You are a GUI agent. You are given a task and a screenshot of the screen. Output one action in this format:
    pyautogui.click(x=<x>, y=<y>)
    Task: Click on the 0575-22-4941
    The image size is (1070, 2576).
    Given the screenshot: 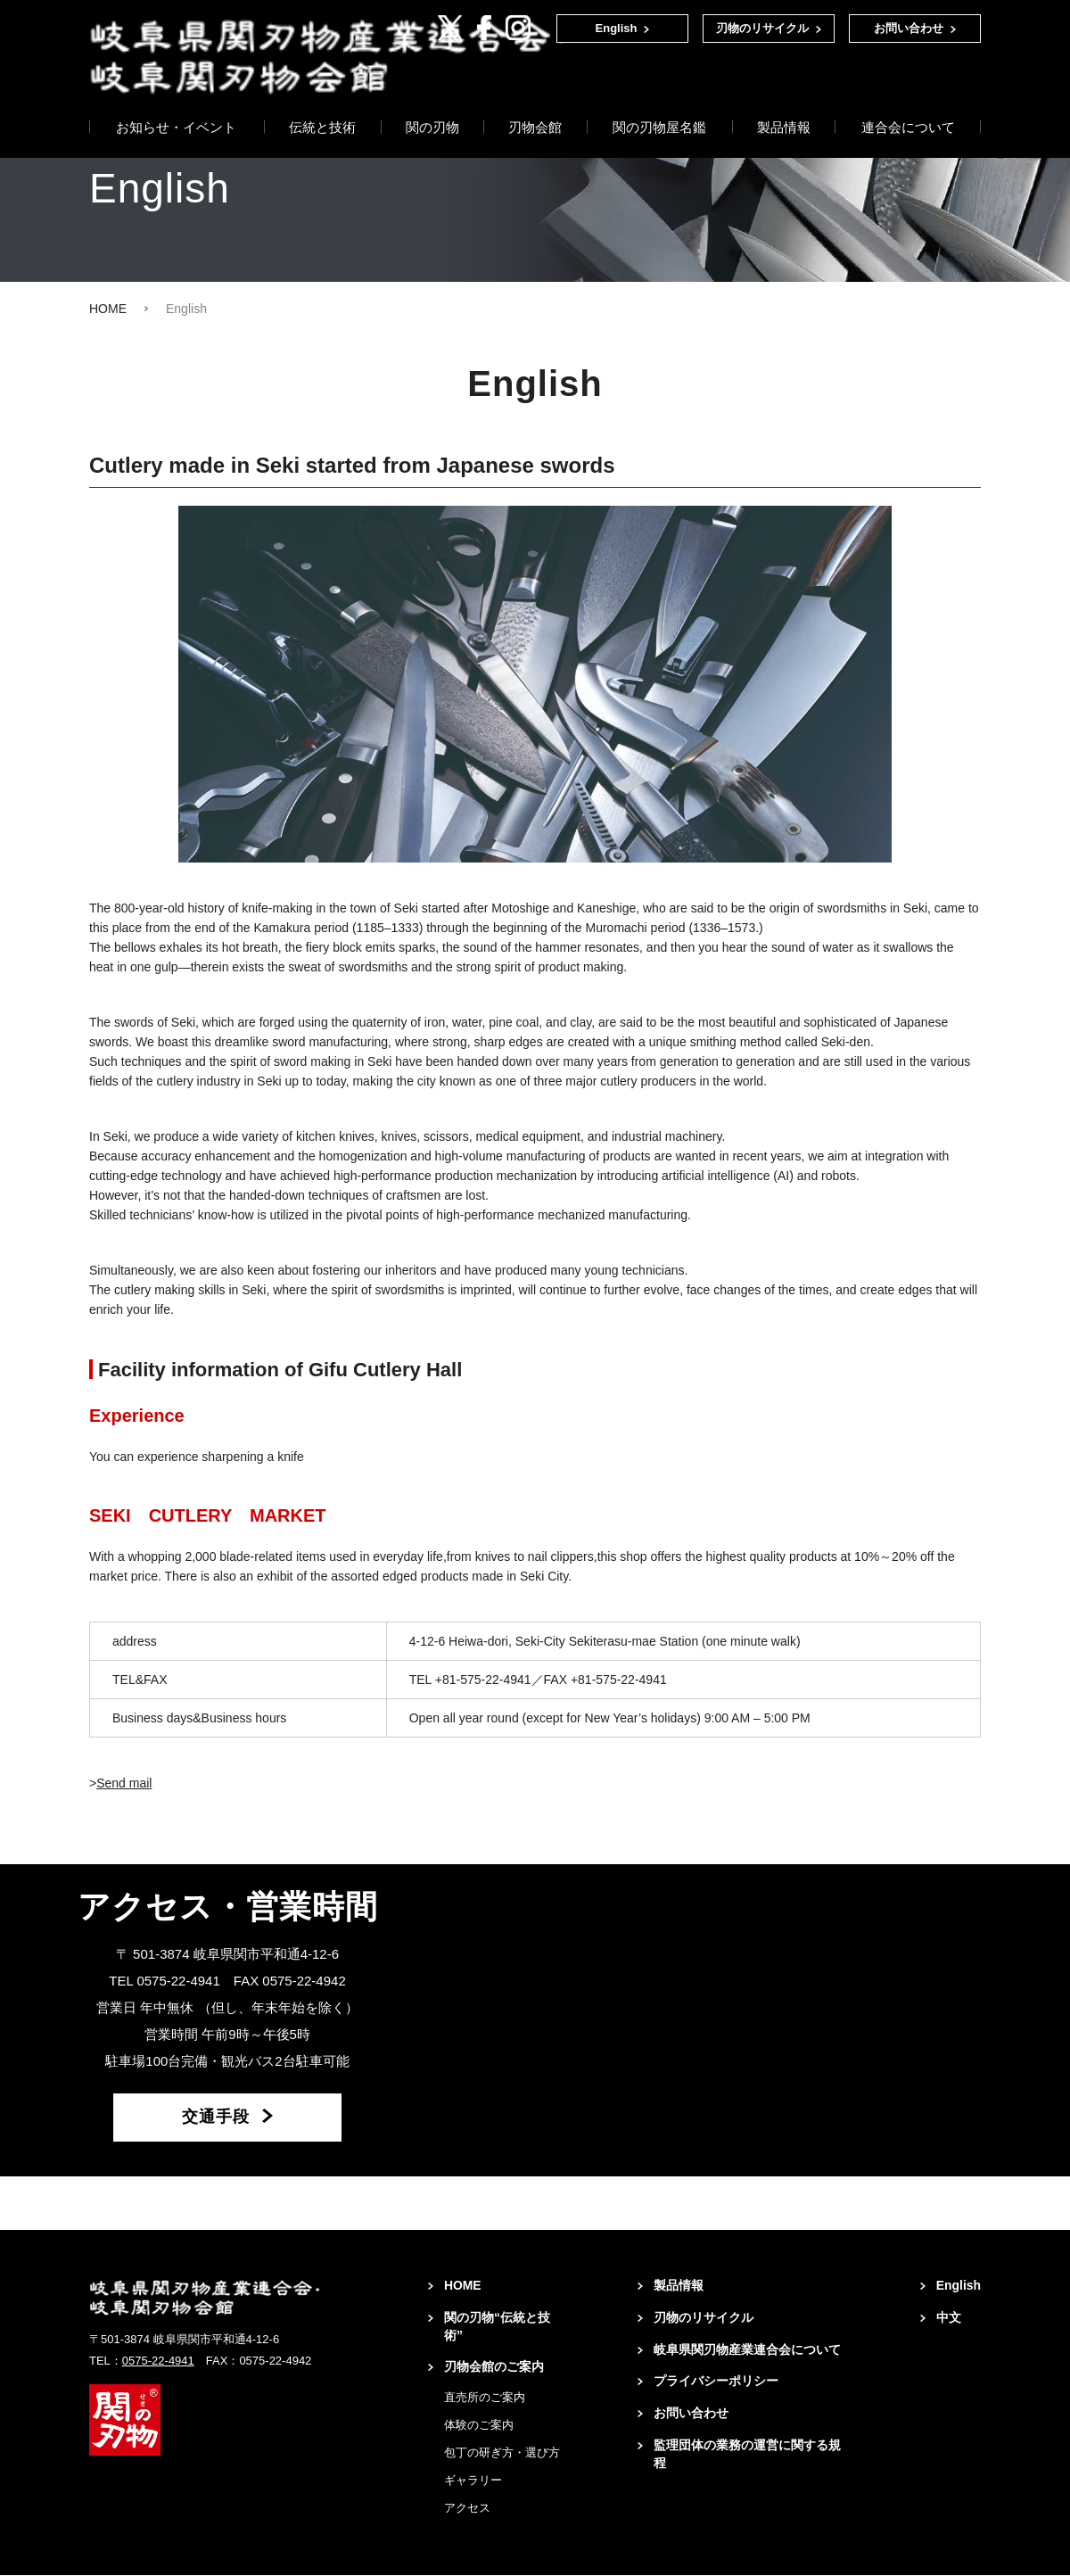 What is the action you would take?
    pyautogui.click(x=158, y=2360)
    